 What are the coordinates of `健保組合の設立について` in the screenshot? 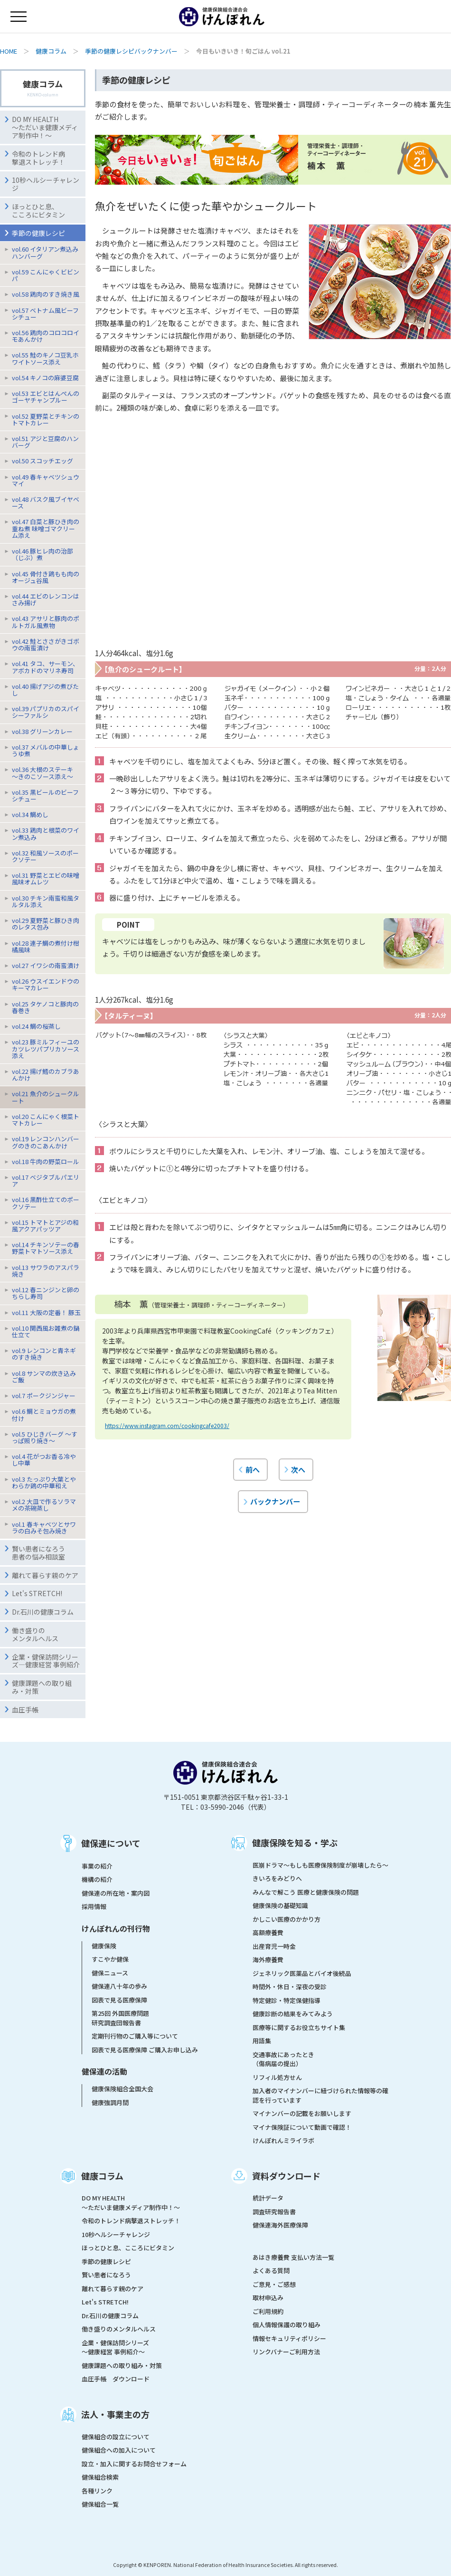 It's located at (116, 2436).